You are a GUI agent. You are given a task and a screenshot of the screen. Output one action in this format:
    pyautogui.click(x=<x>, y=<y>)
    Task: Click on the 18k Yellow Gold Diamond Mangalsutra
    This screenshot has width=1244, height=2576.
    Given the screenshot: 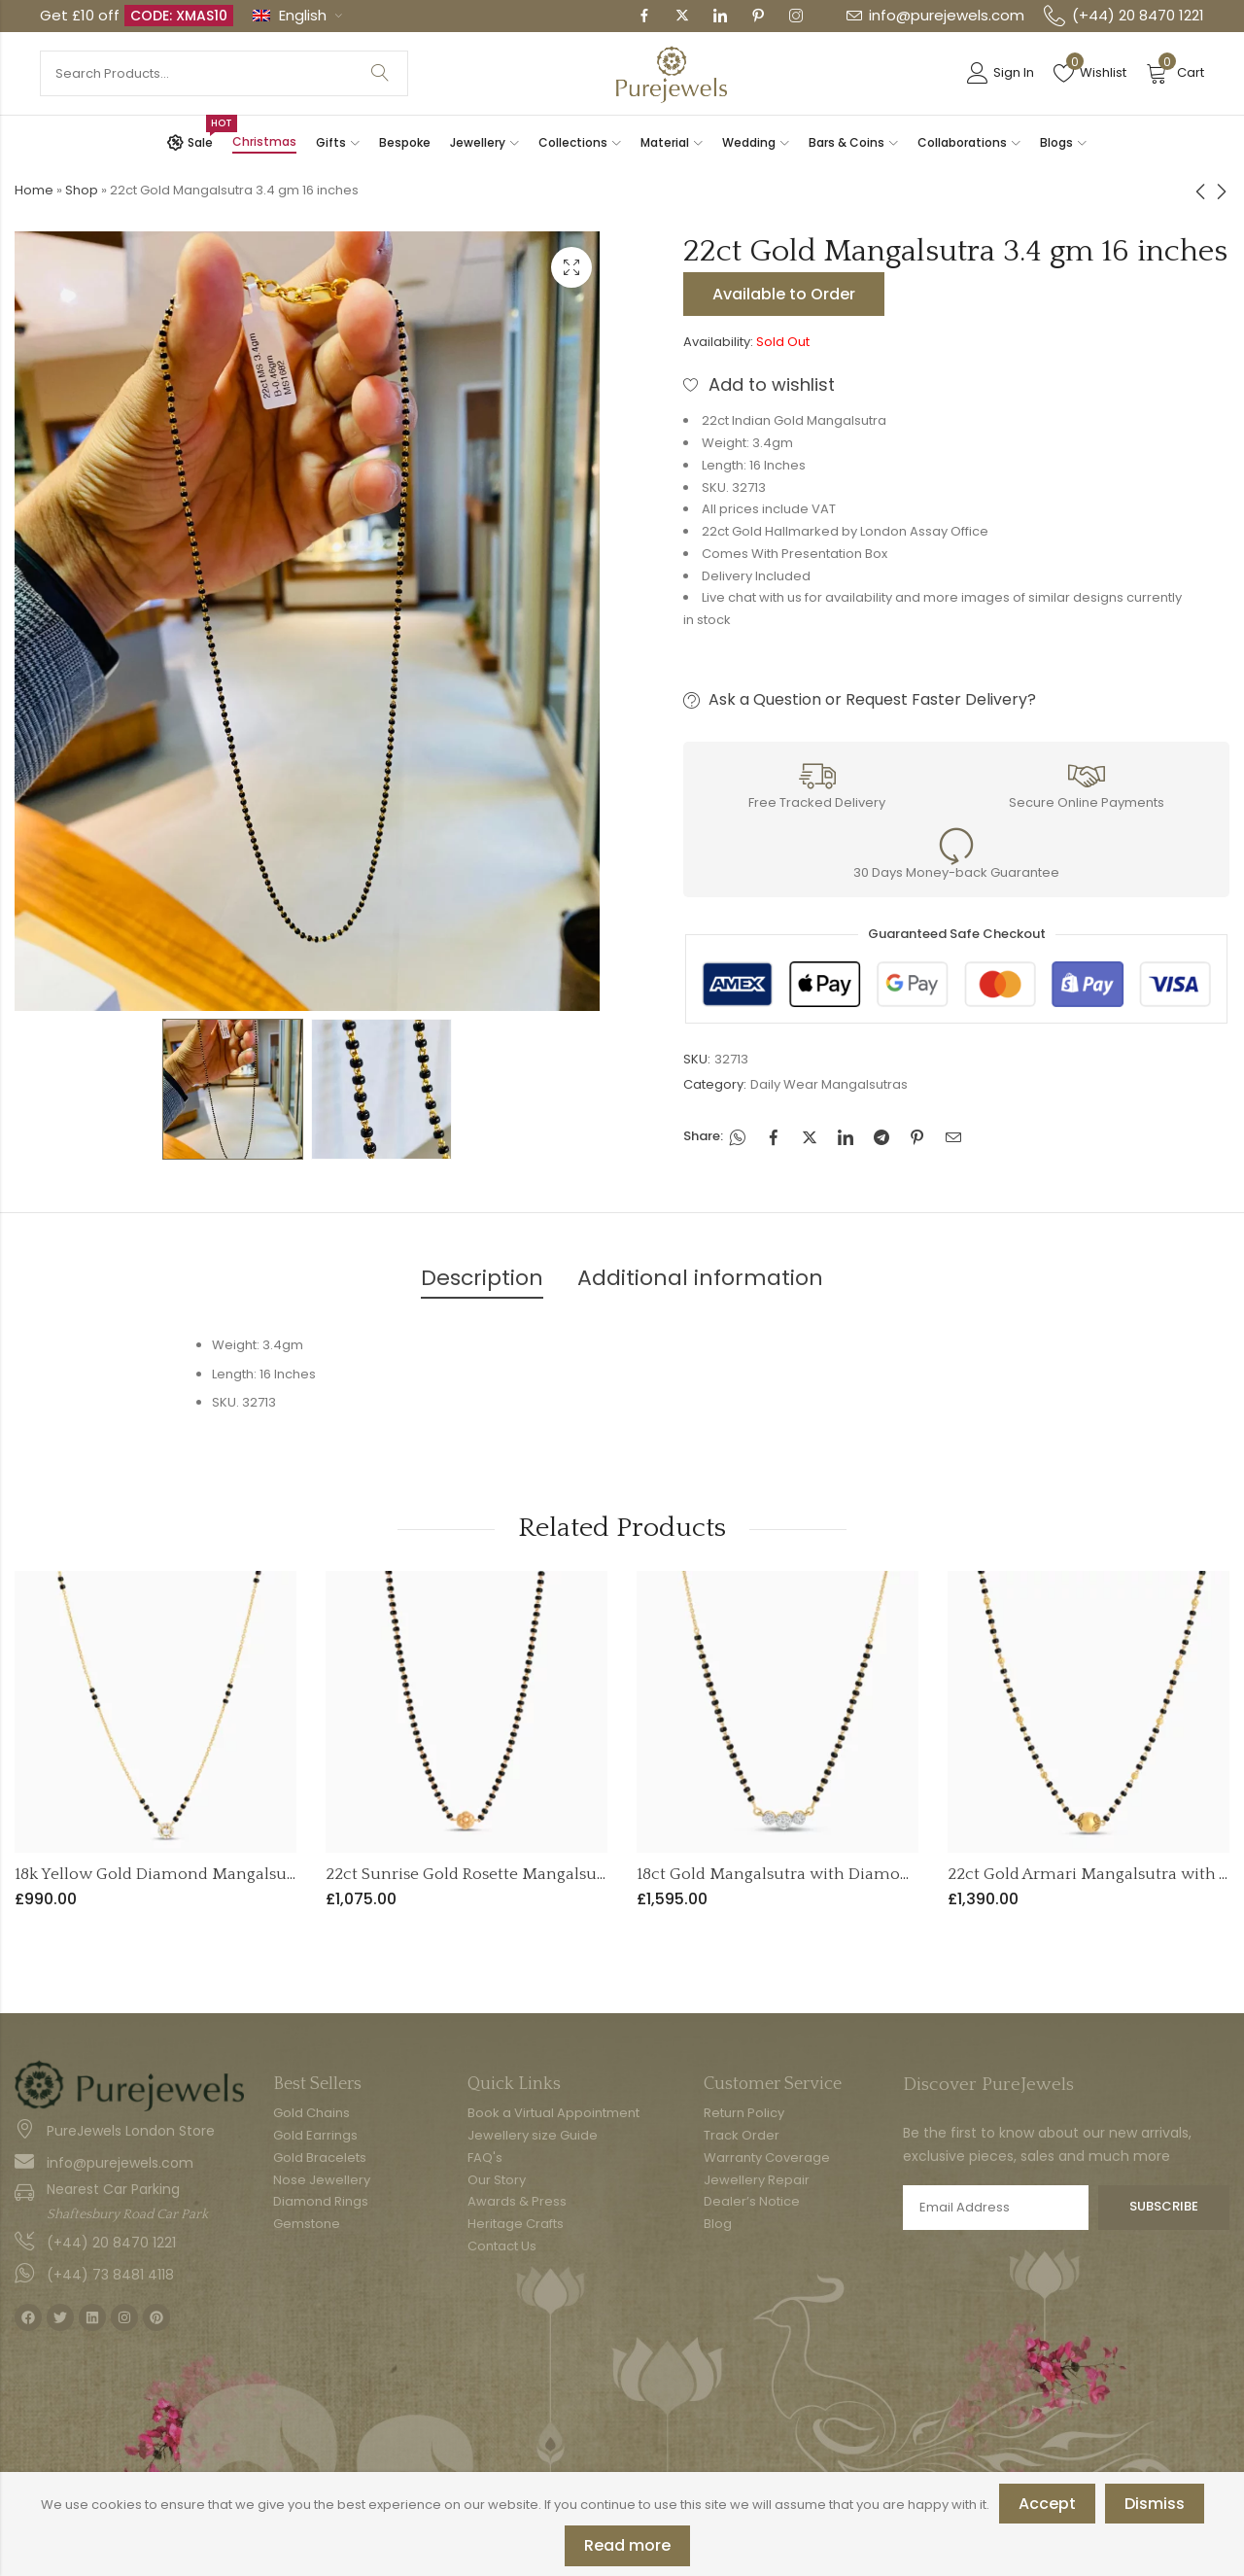 What is the action you would take?
    pyautogui.click(x=161, y=1874)
    